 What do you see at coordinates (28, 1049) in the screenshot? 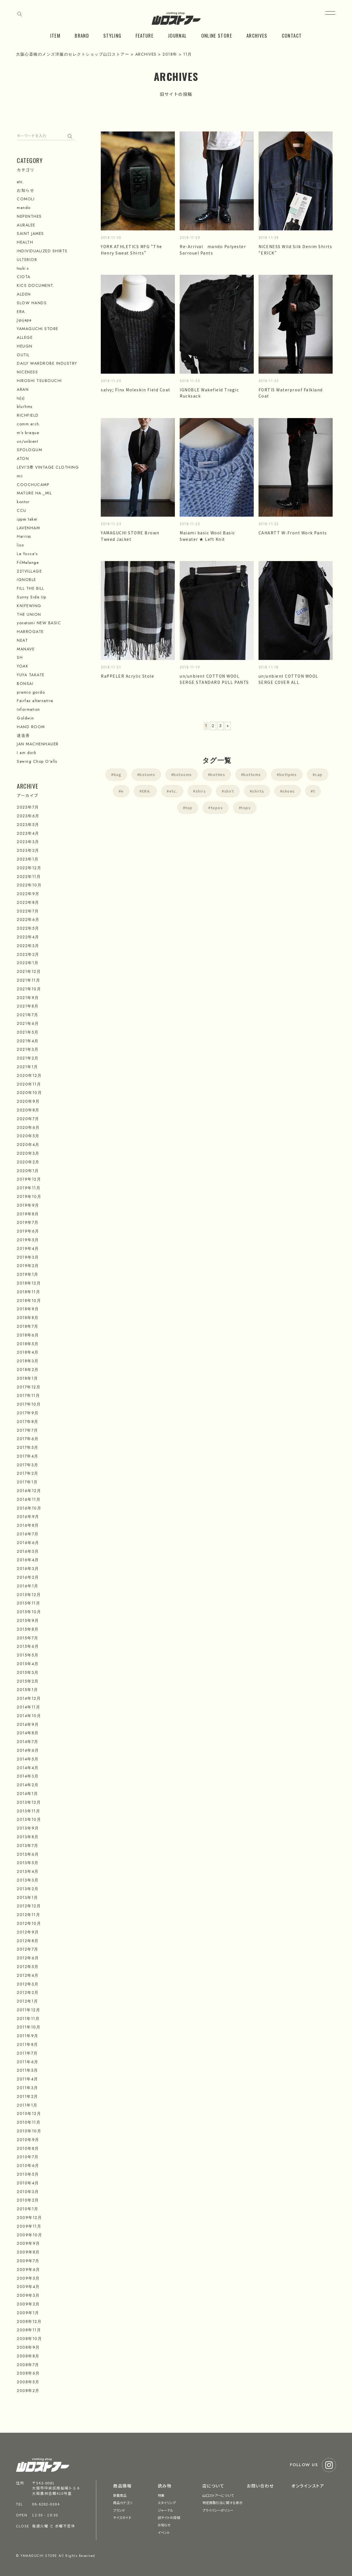
I see `2021年3月` at bounding box center [28, 1049].